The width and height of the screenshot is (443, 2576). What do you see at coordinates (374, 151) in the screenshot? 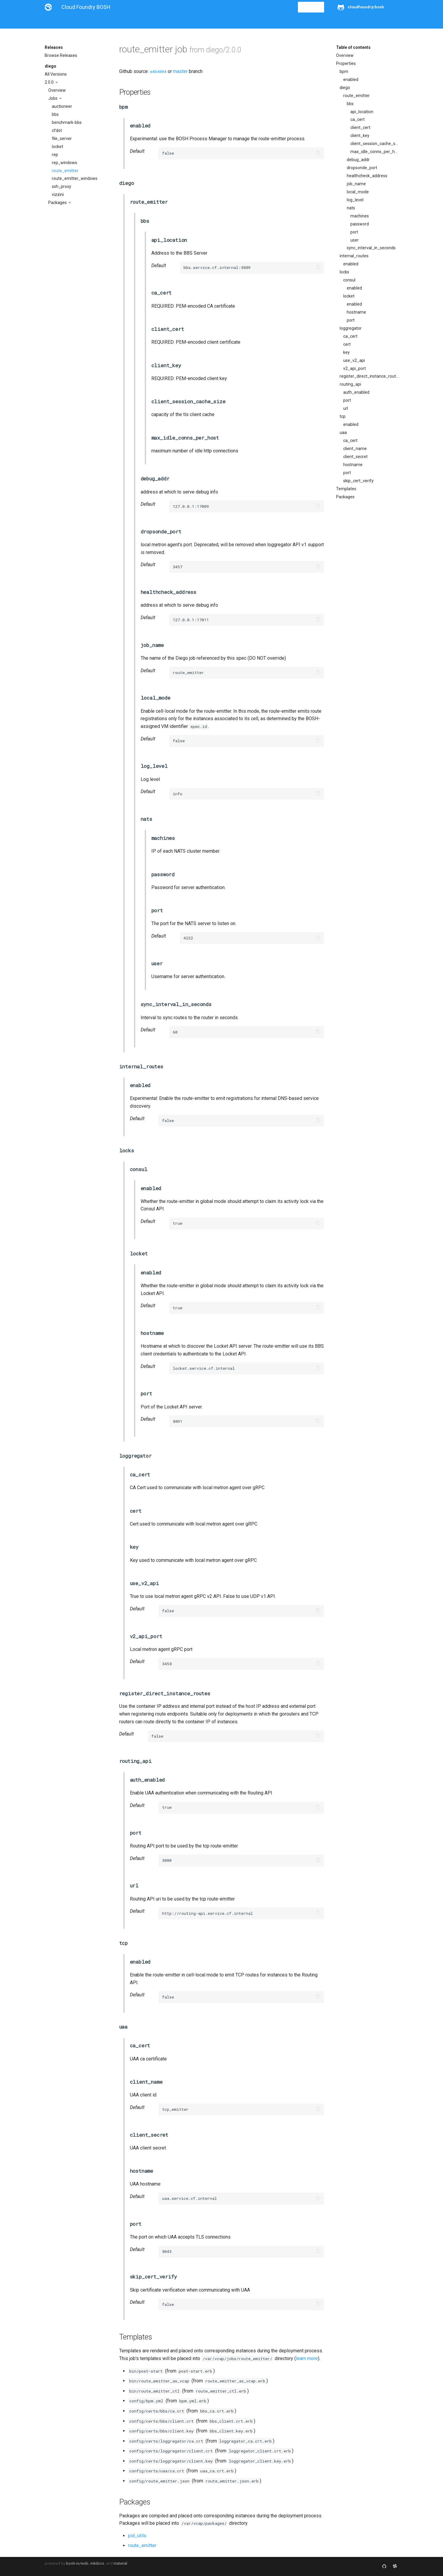
I see `max_idle_conns_per_host` at bounding box center [374, 151].